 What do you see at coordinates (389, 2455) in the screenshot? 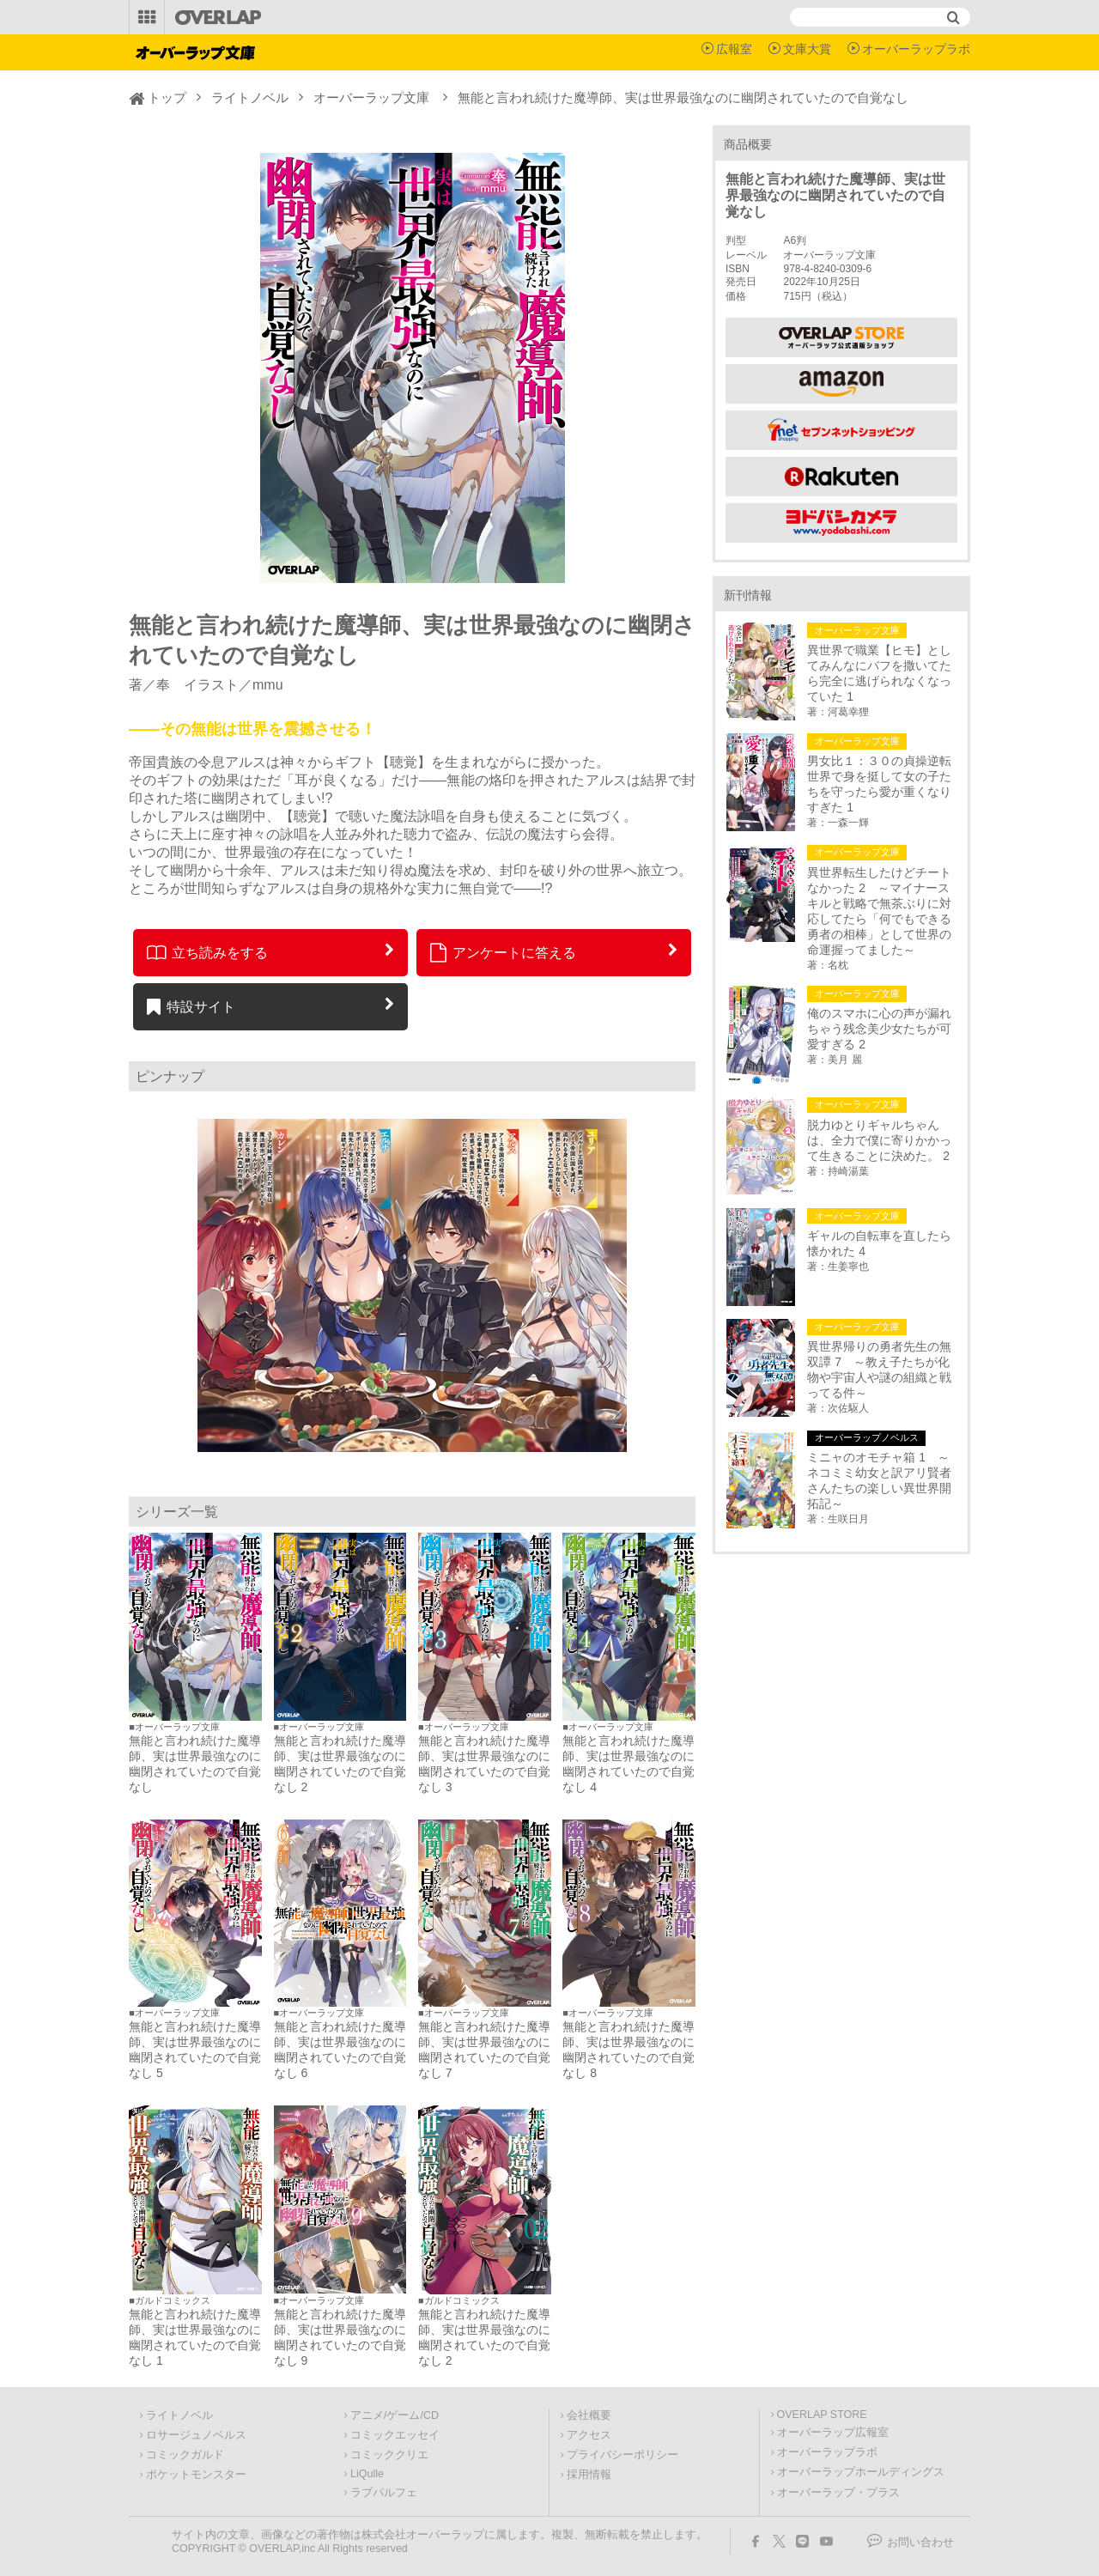
I see `コミッククリエ` at bounding box center [389, 2455].